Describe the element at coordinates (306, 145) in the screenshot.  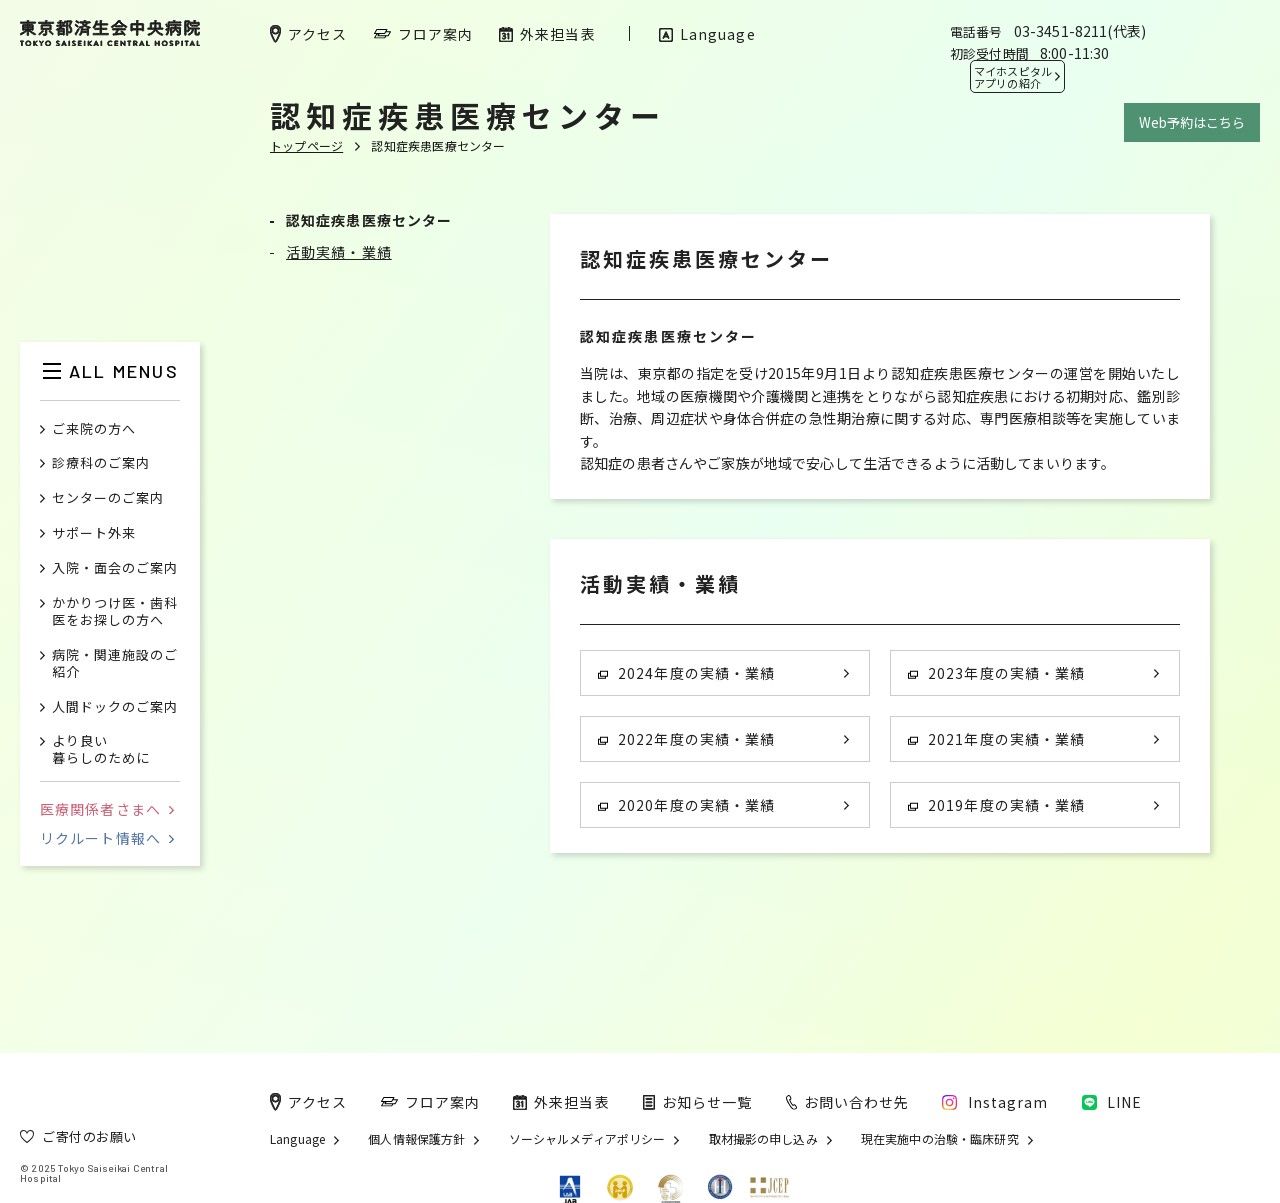
I see `トップページ` at that location.